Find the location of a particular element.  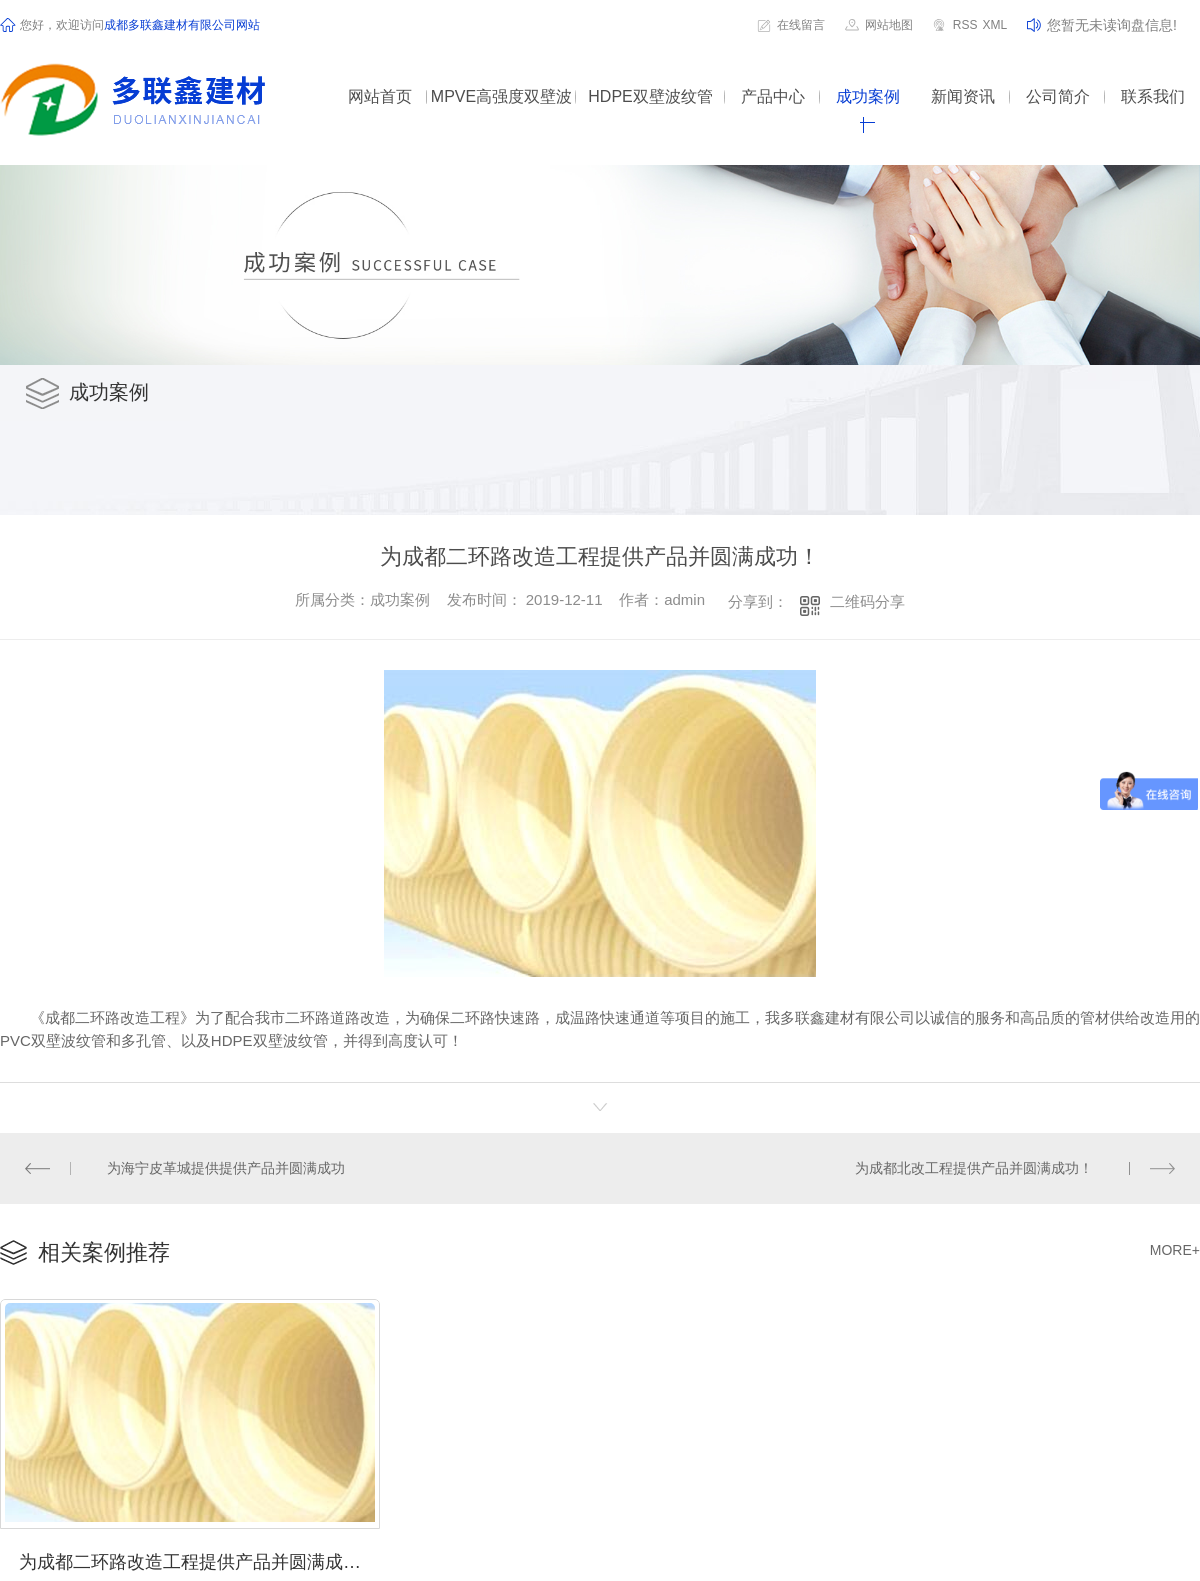

为海宁皮革城提供提供产品并圆满成功 is located at coordinates (226, 1167).